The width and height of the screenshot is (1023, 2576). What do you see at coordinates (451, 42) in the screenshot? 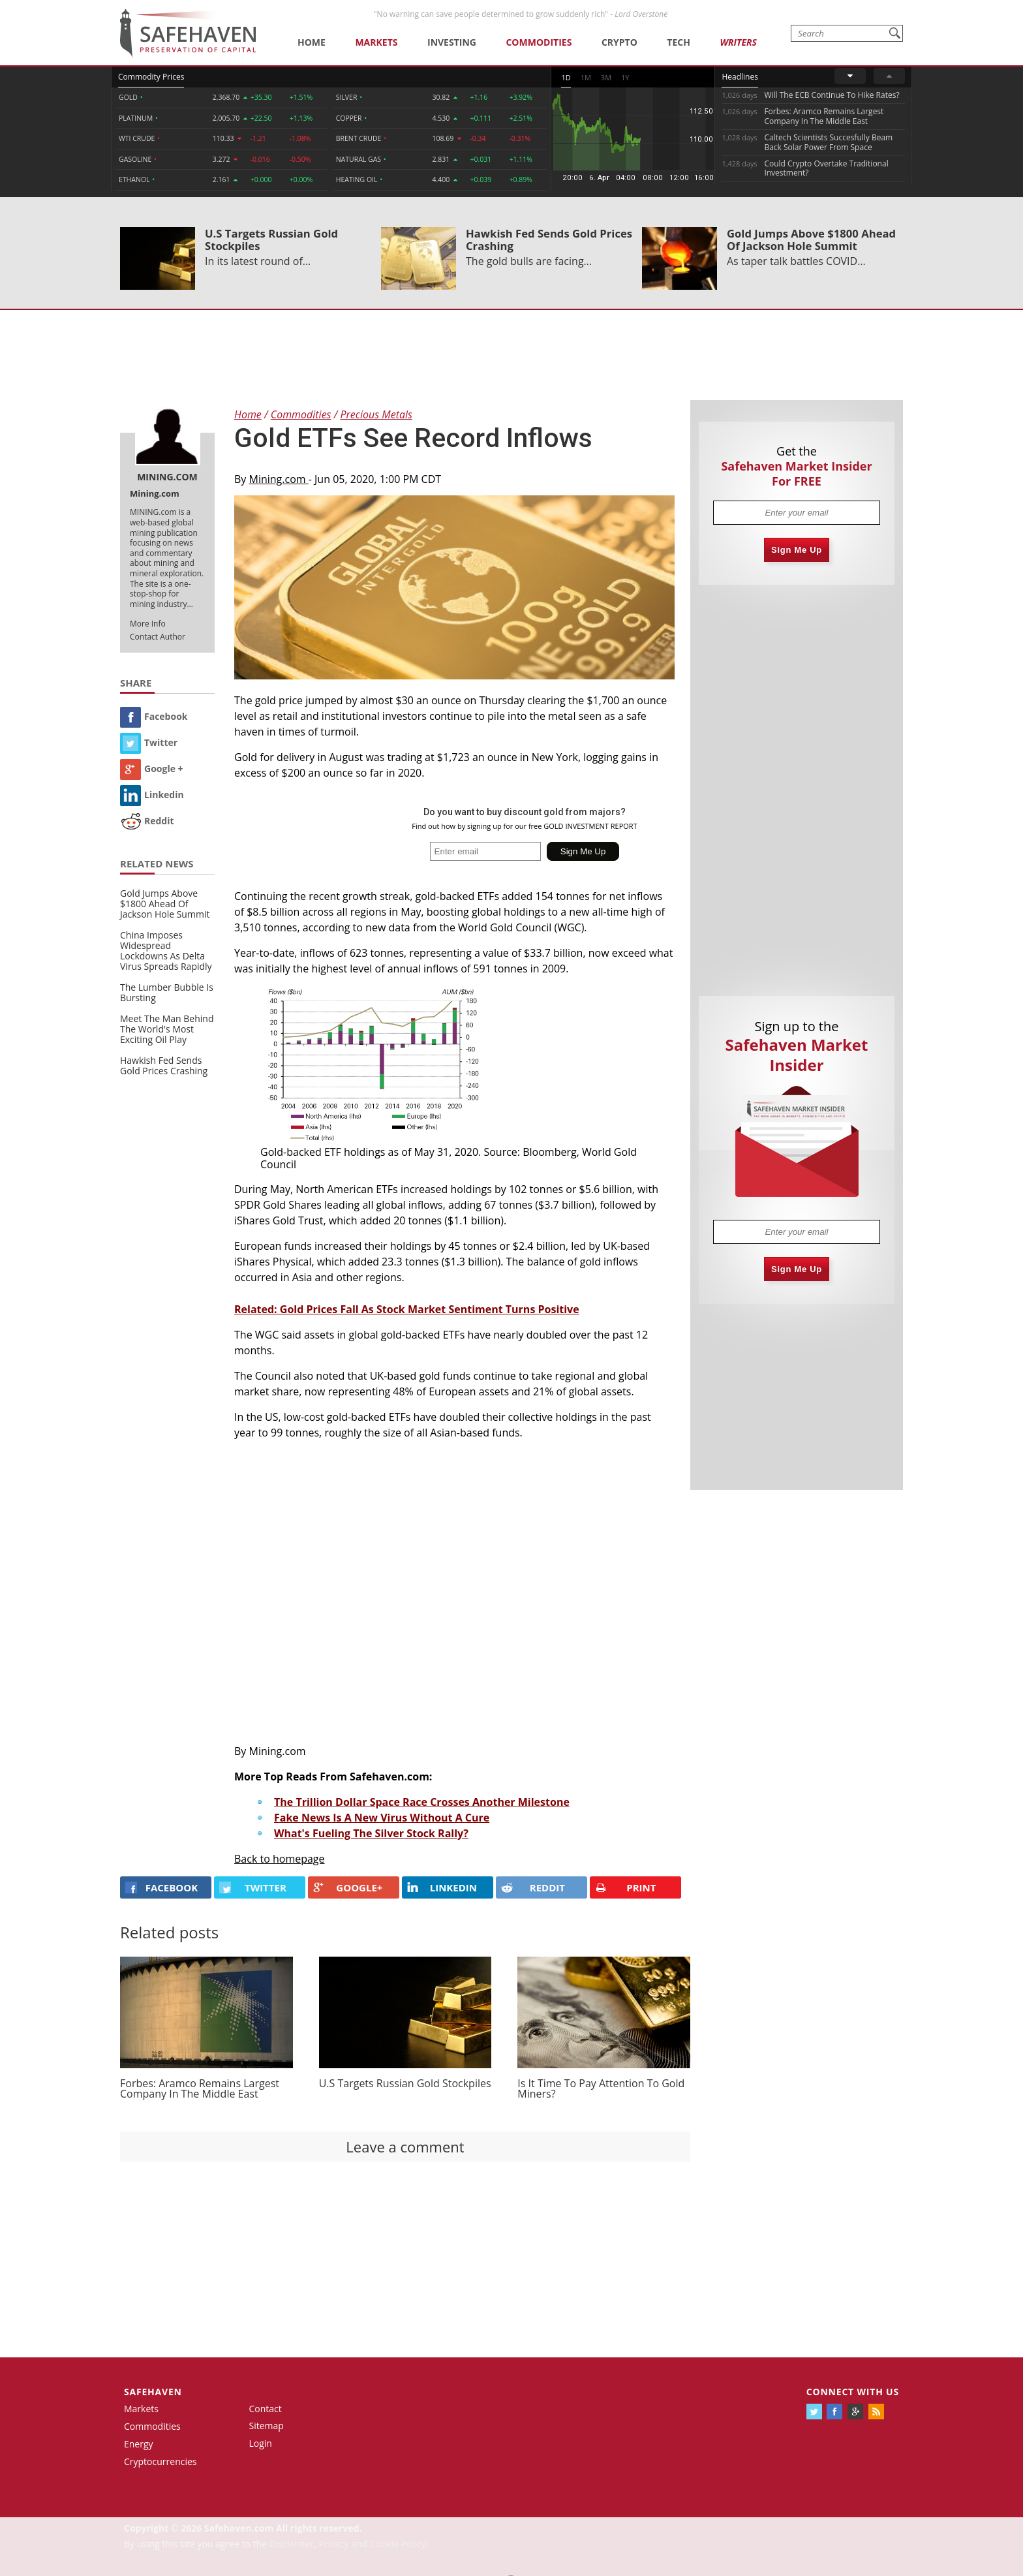
I see `Investing` at bounding box center [451, 42].